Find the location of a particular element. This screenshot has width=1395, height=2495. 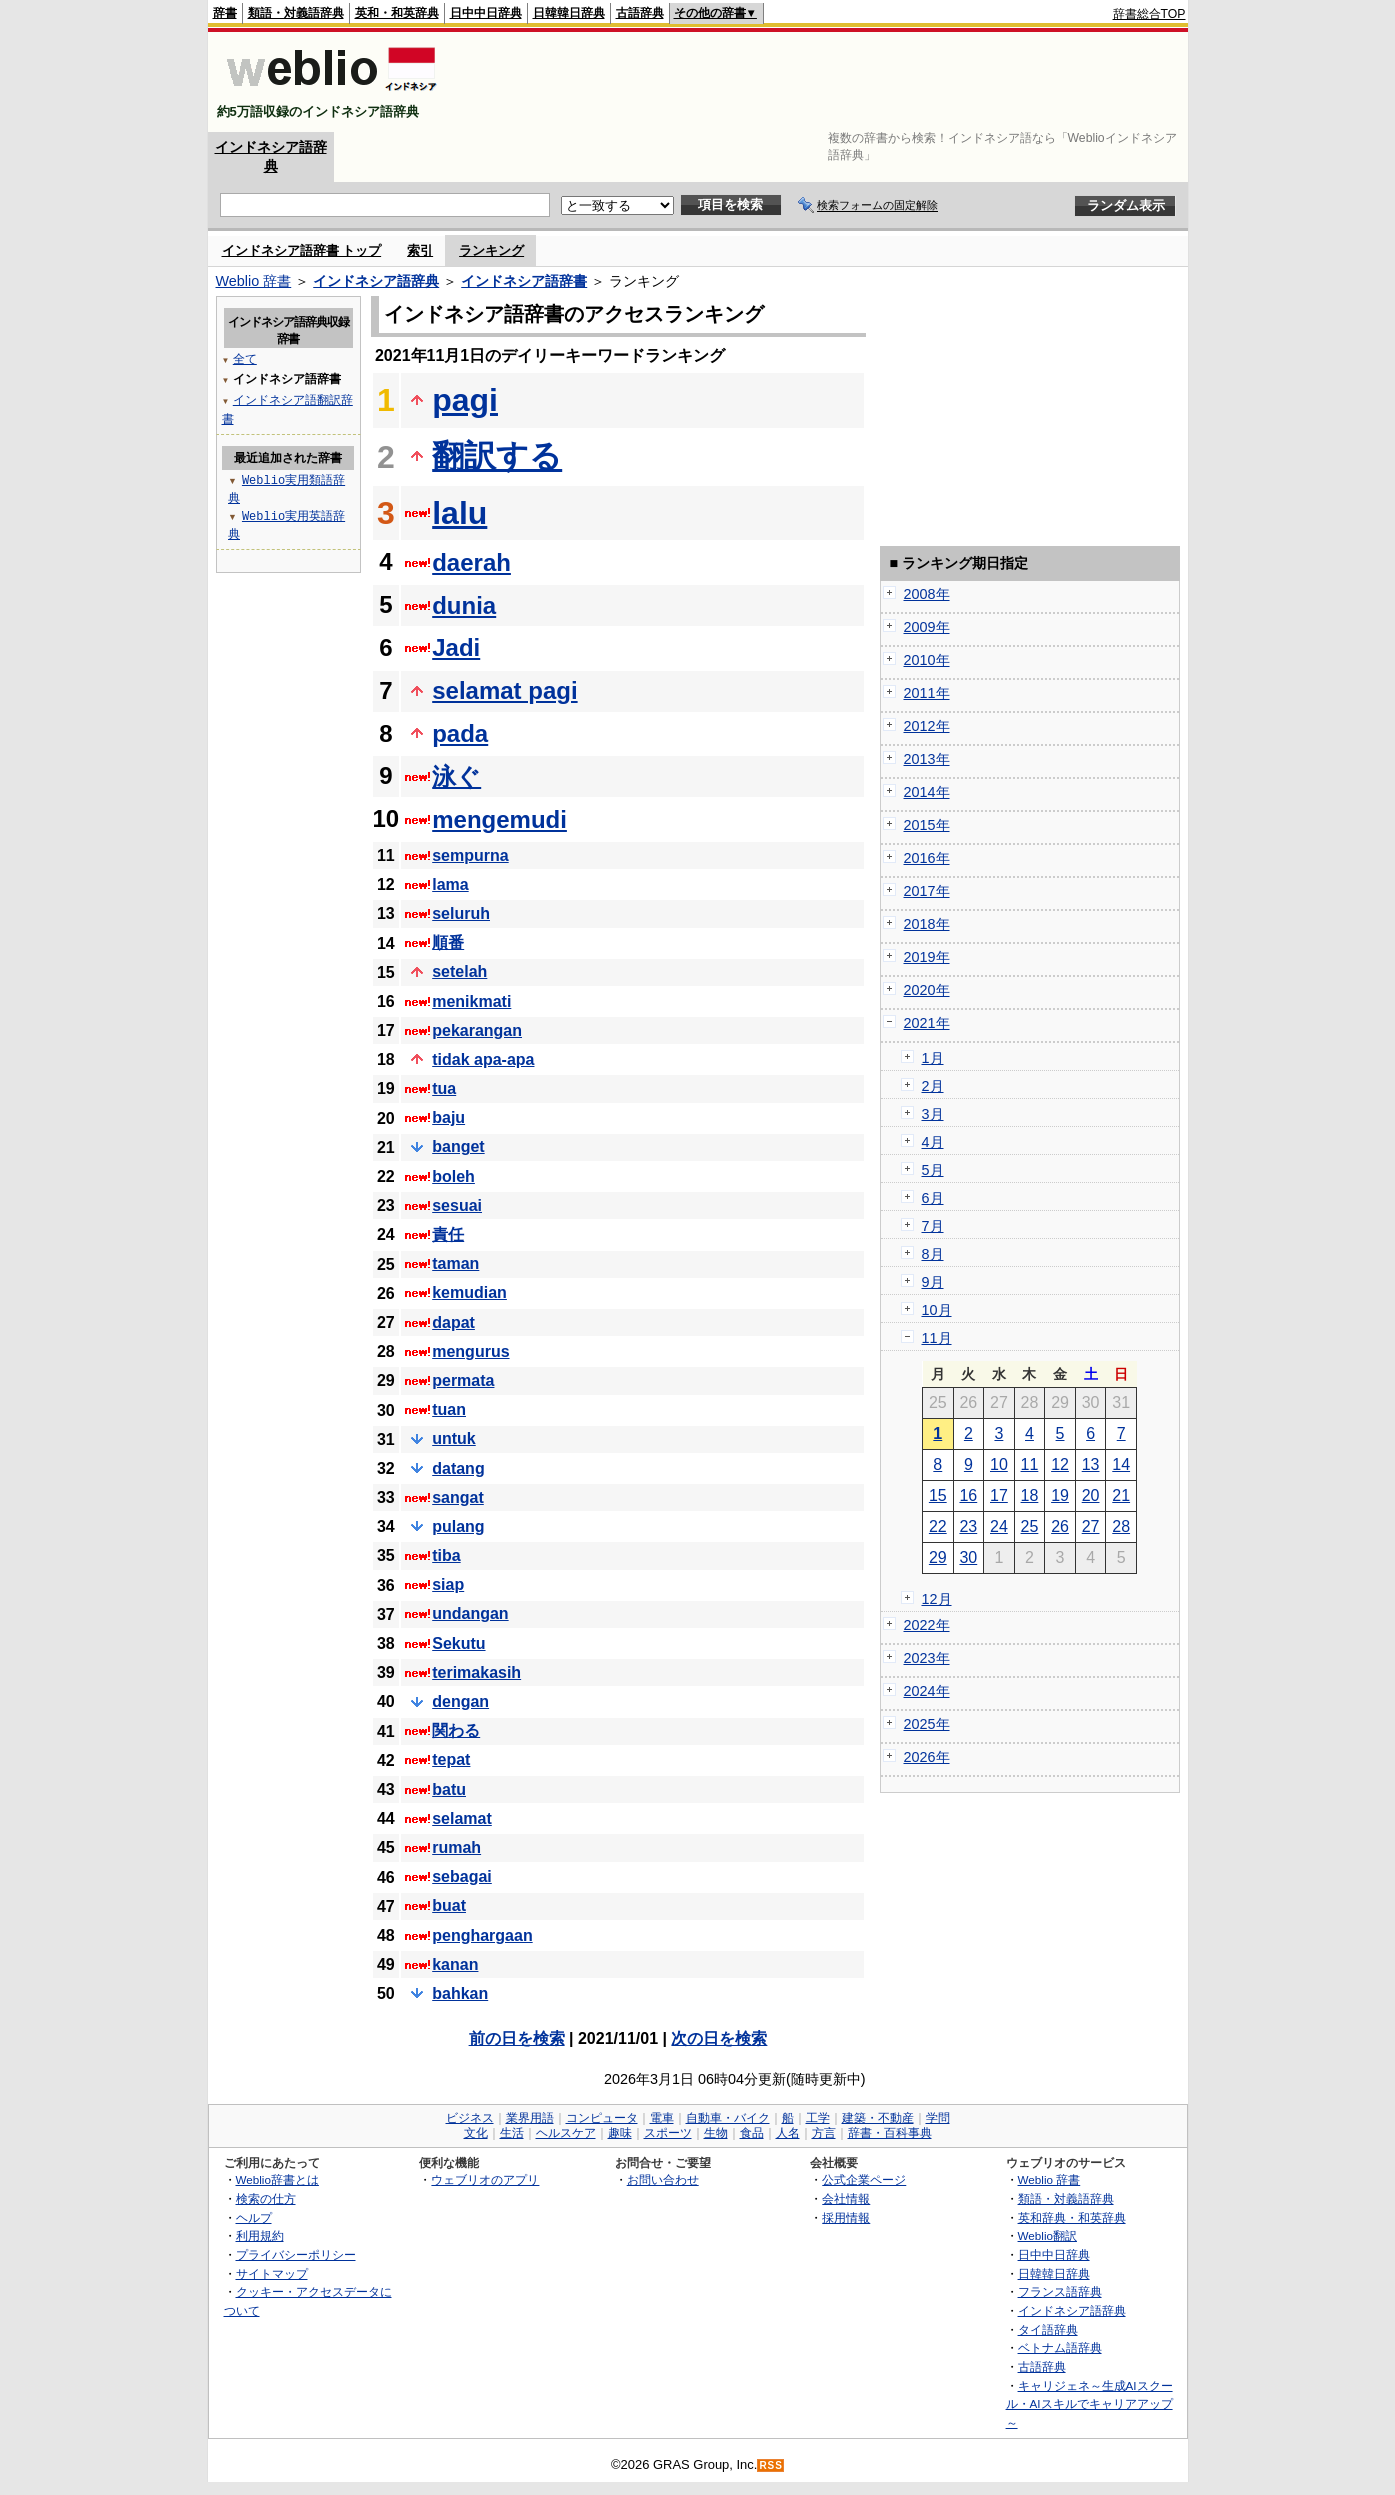

フランス語辞典 is located at coordinates (1060, 2291).